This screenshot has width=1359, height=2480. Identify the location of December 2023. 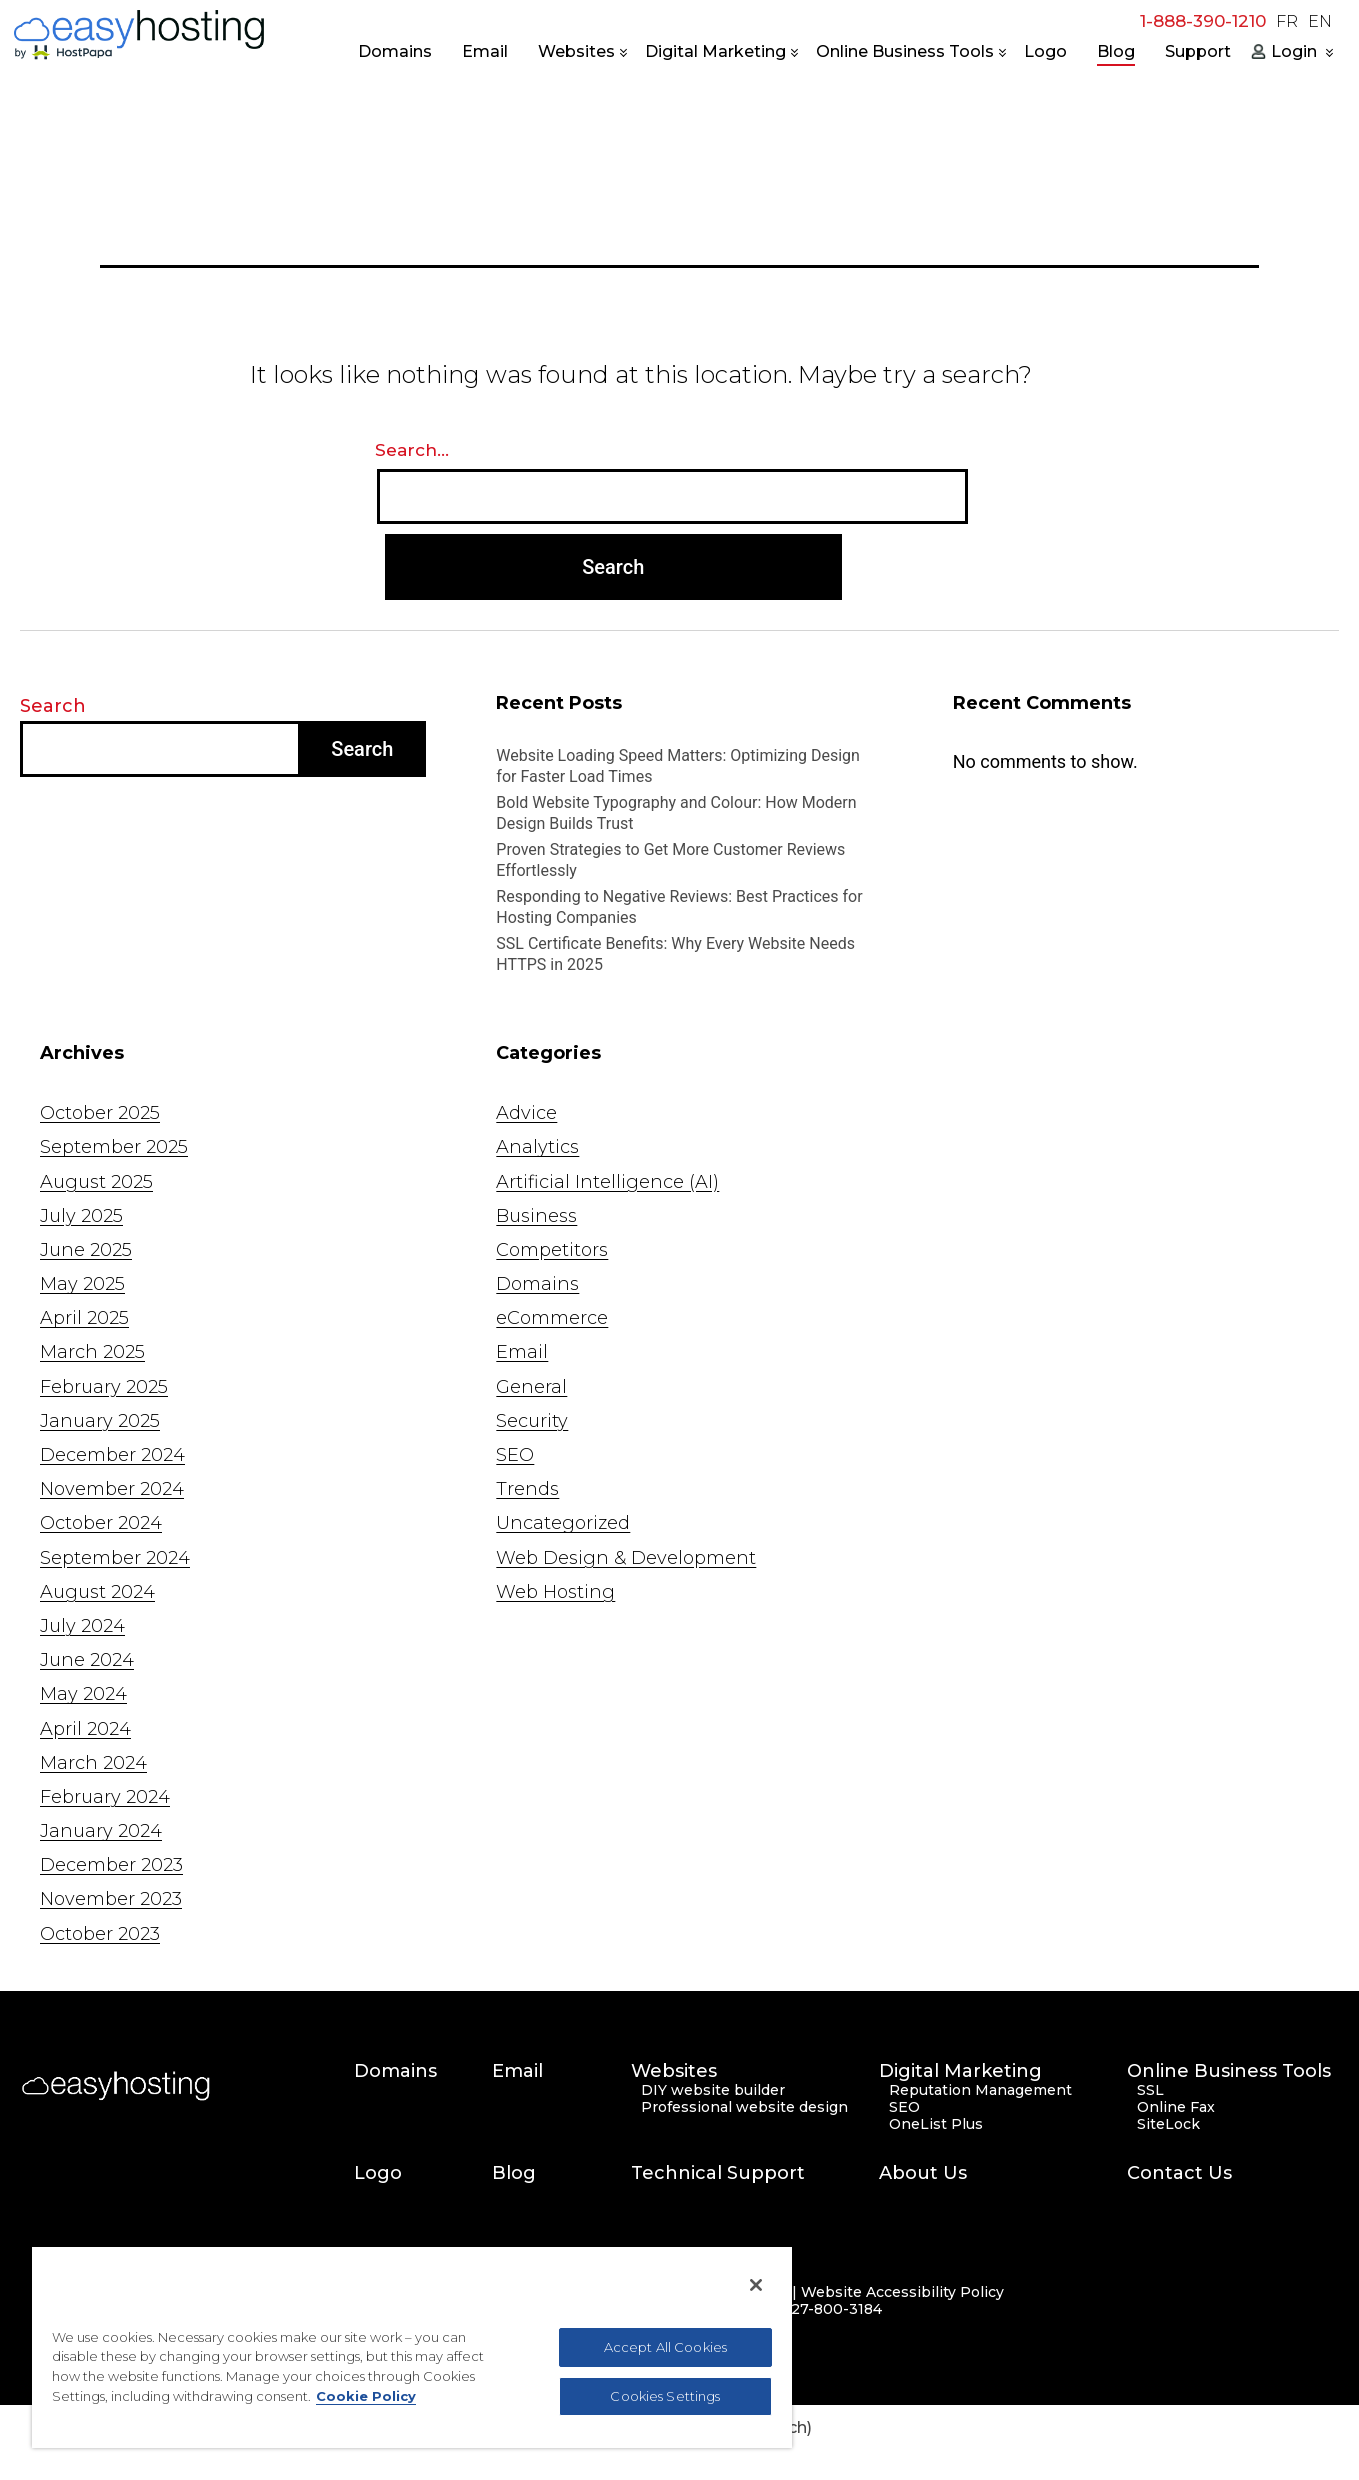
(111, 1865).